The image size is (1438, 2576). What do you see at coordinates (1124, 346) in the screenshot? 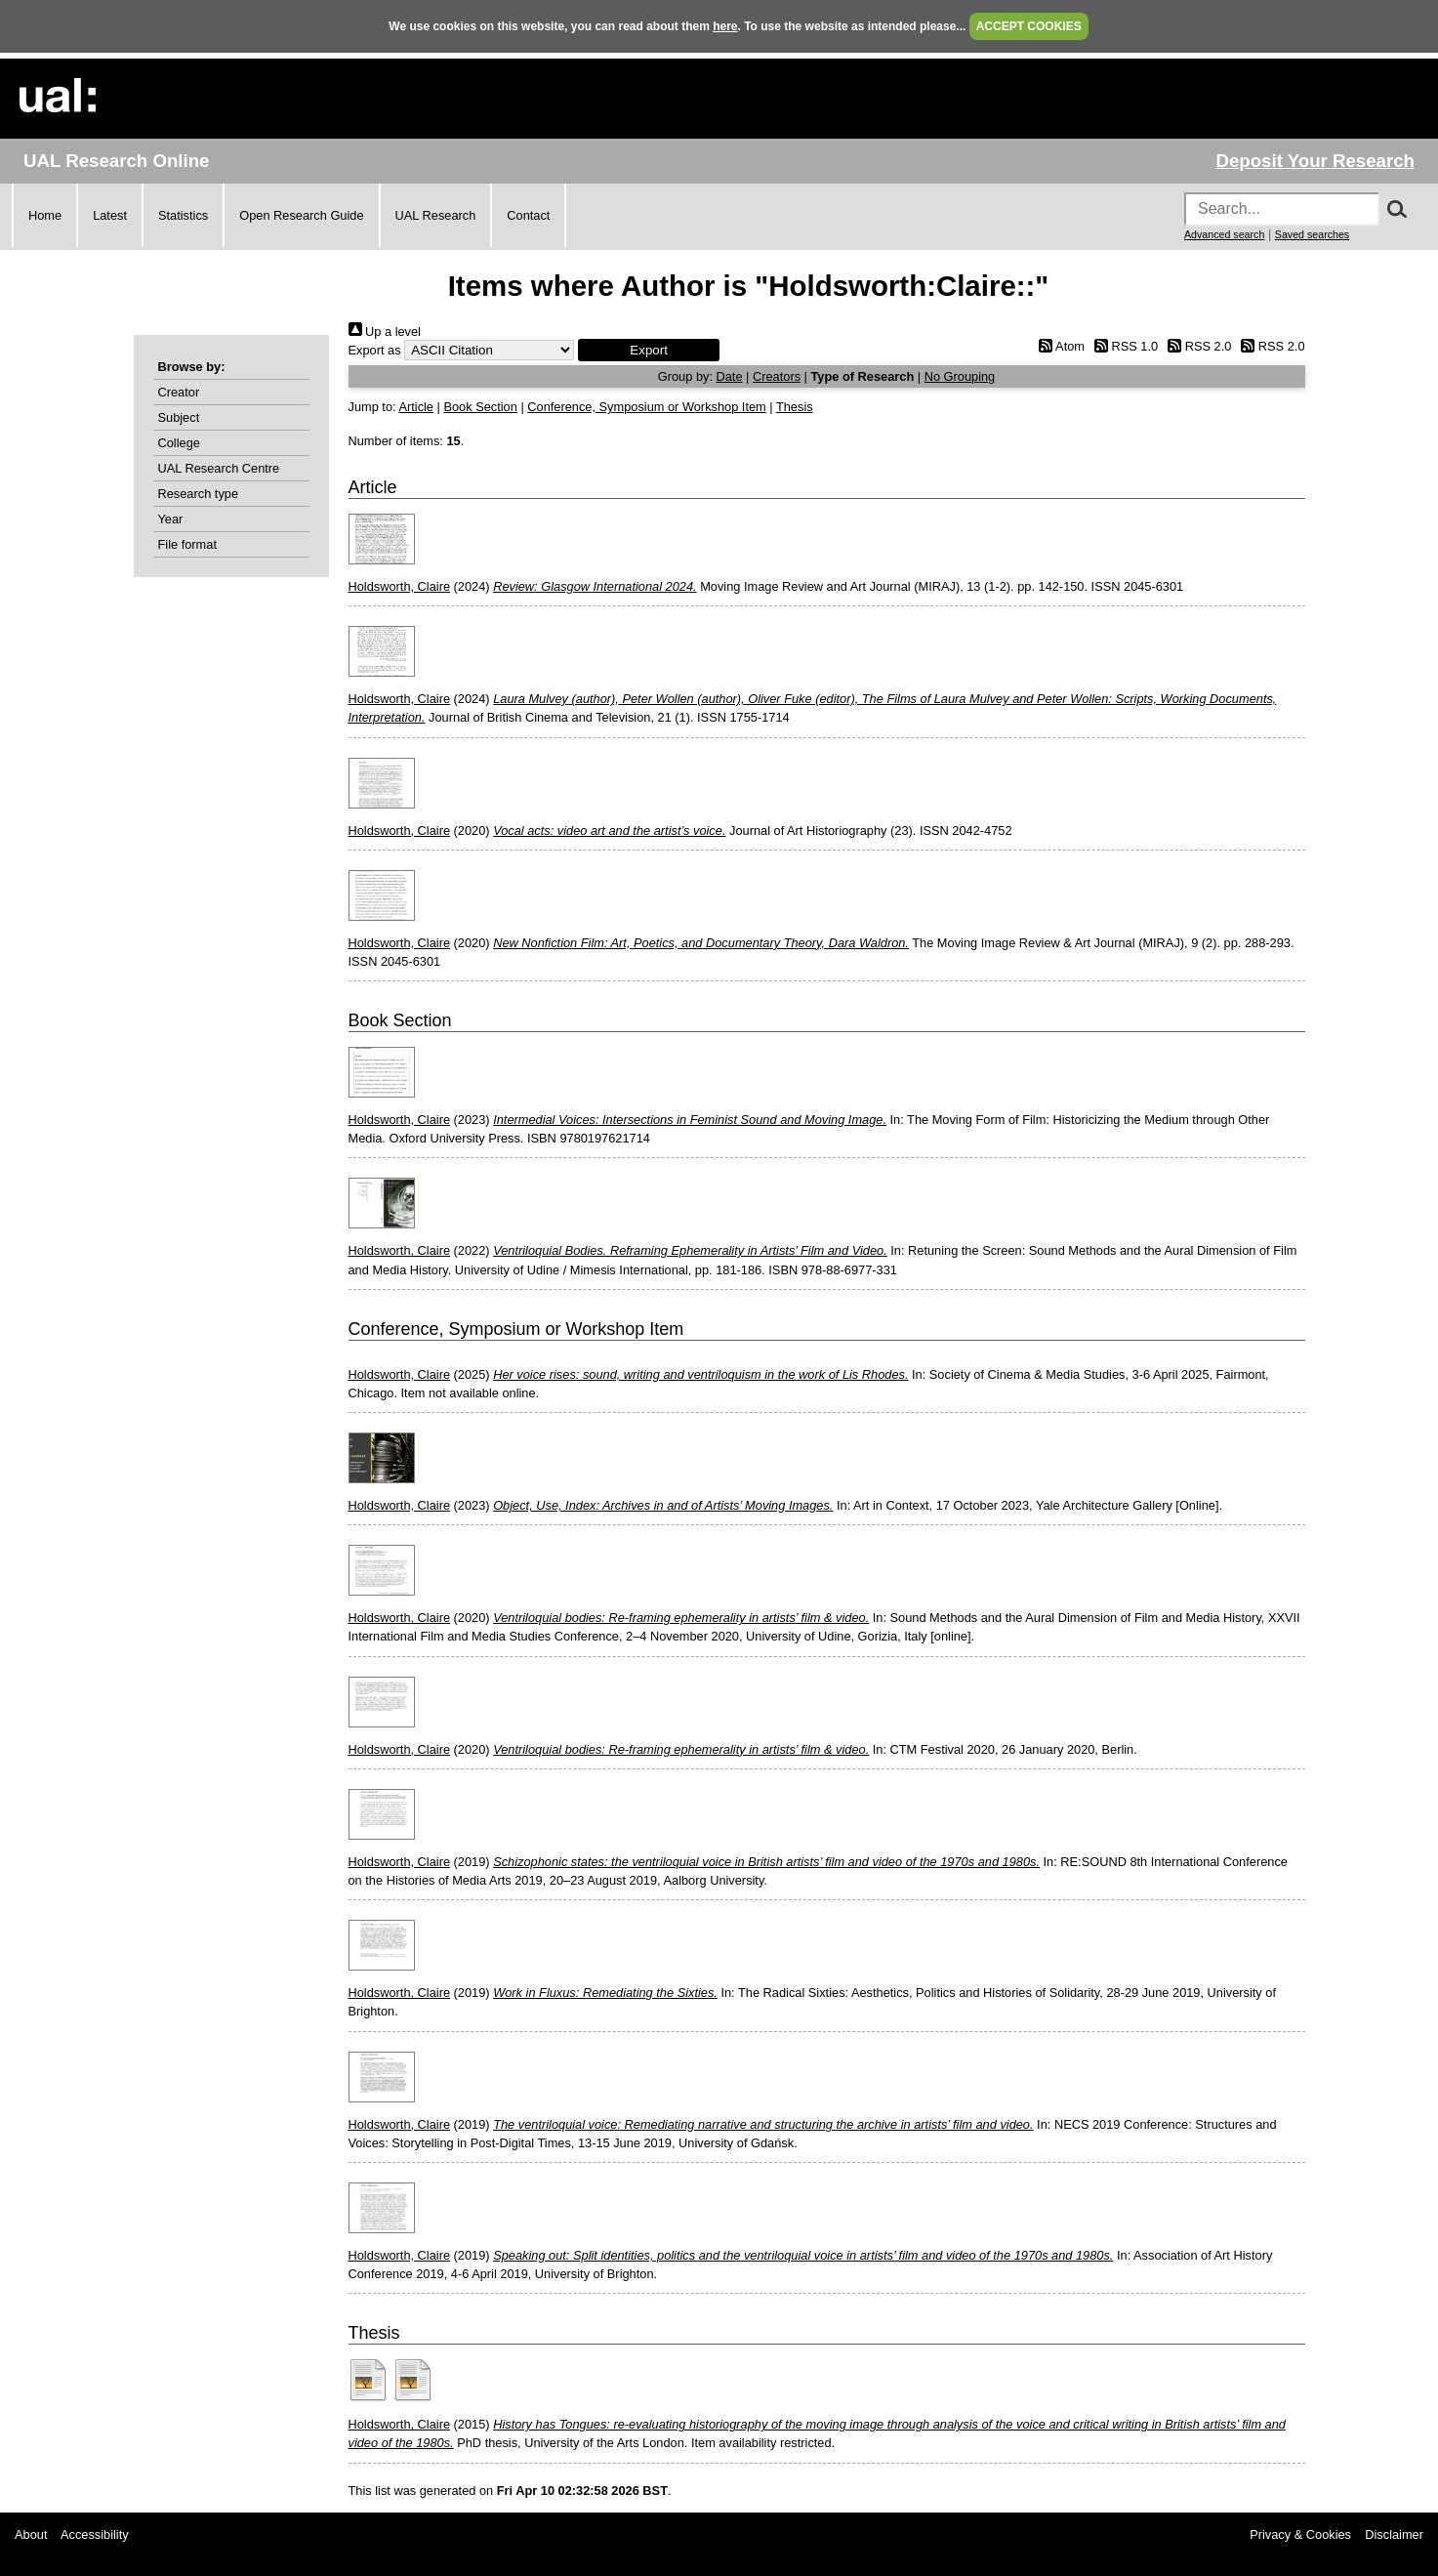
I see `RSS 1.0` at bounding box center [1124, 346].